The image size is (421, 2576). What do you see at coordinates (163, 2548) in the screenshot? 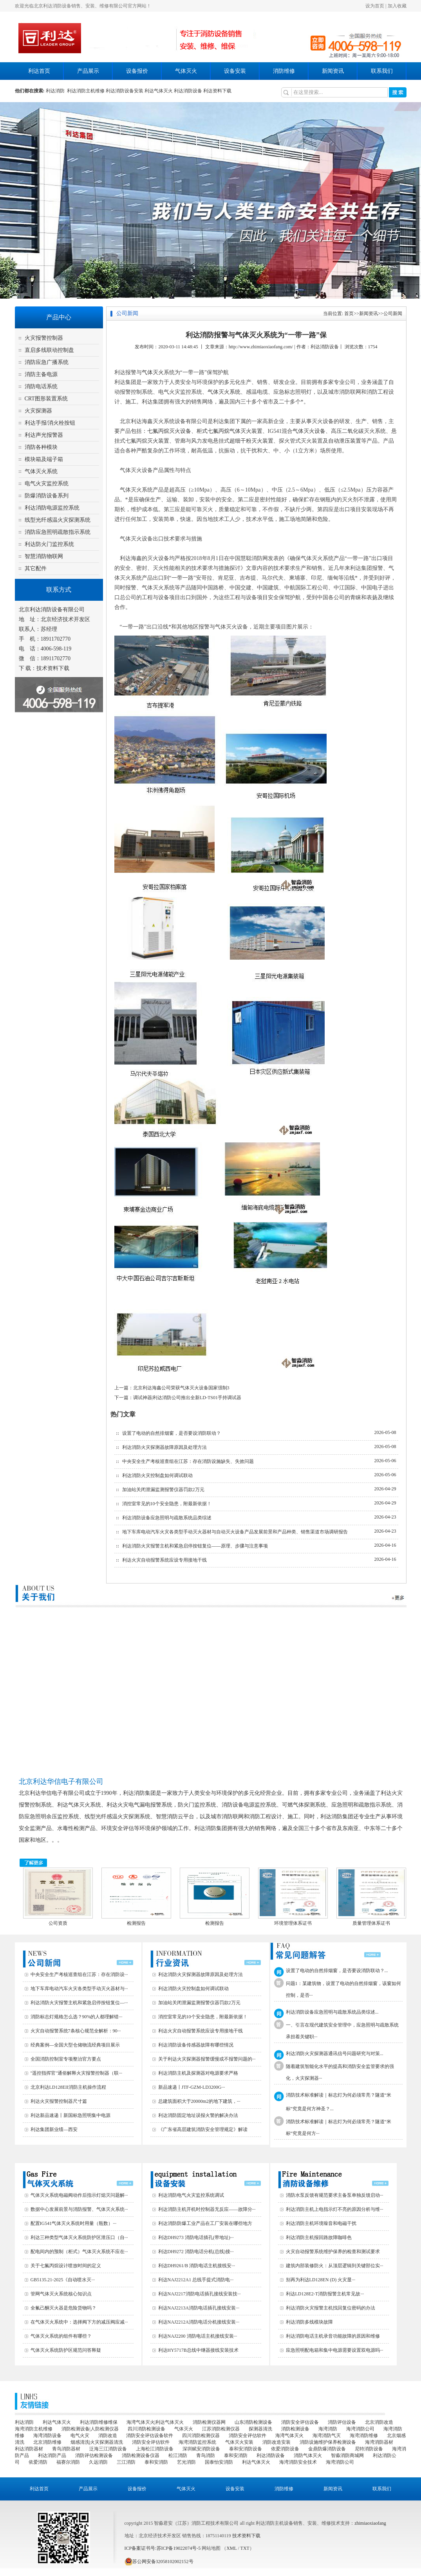
I see `ICP备案证书号:苏ICP备19022074号-5` at bounding box center [163, 2548].